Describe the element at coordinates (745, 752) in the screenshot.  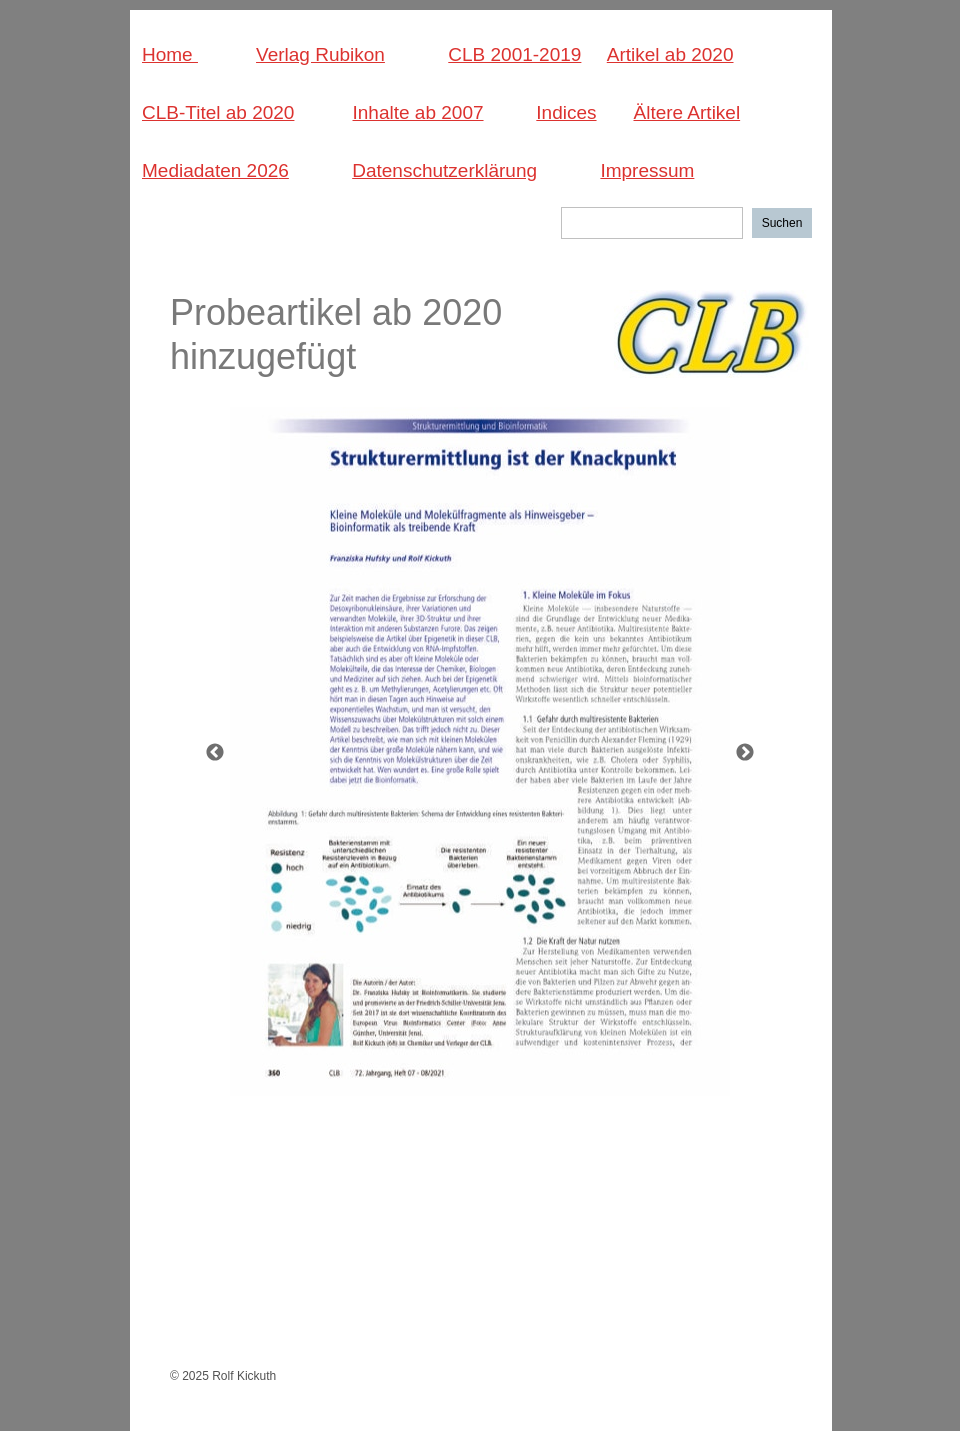
I see `[Weiter]` at that location.